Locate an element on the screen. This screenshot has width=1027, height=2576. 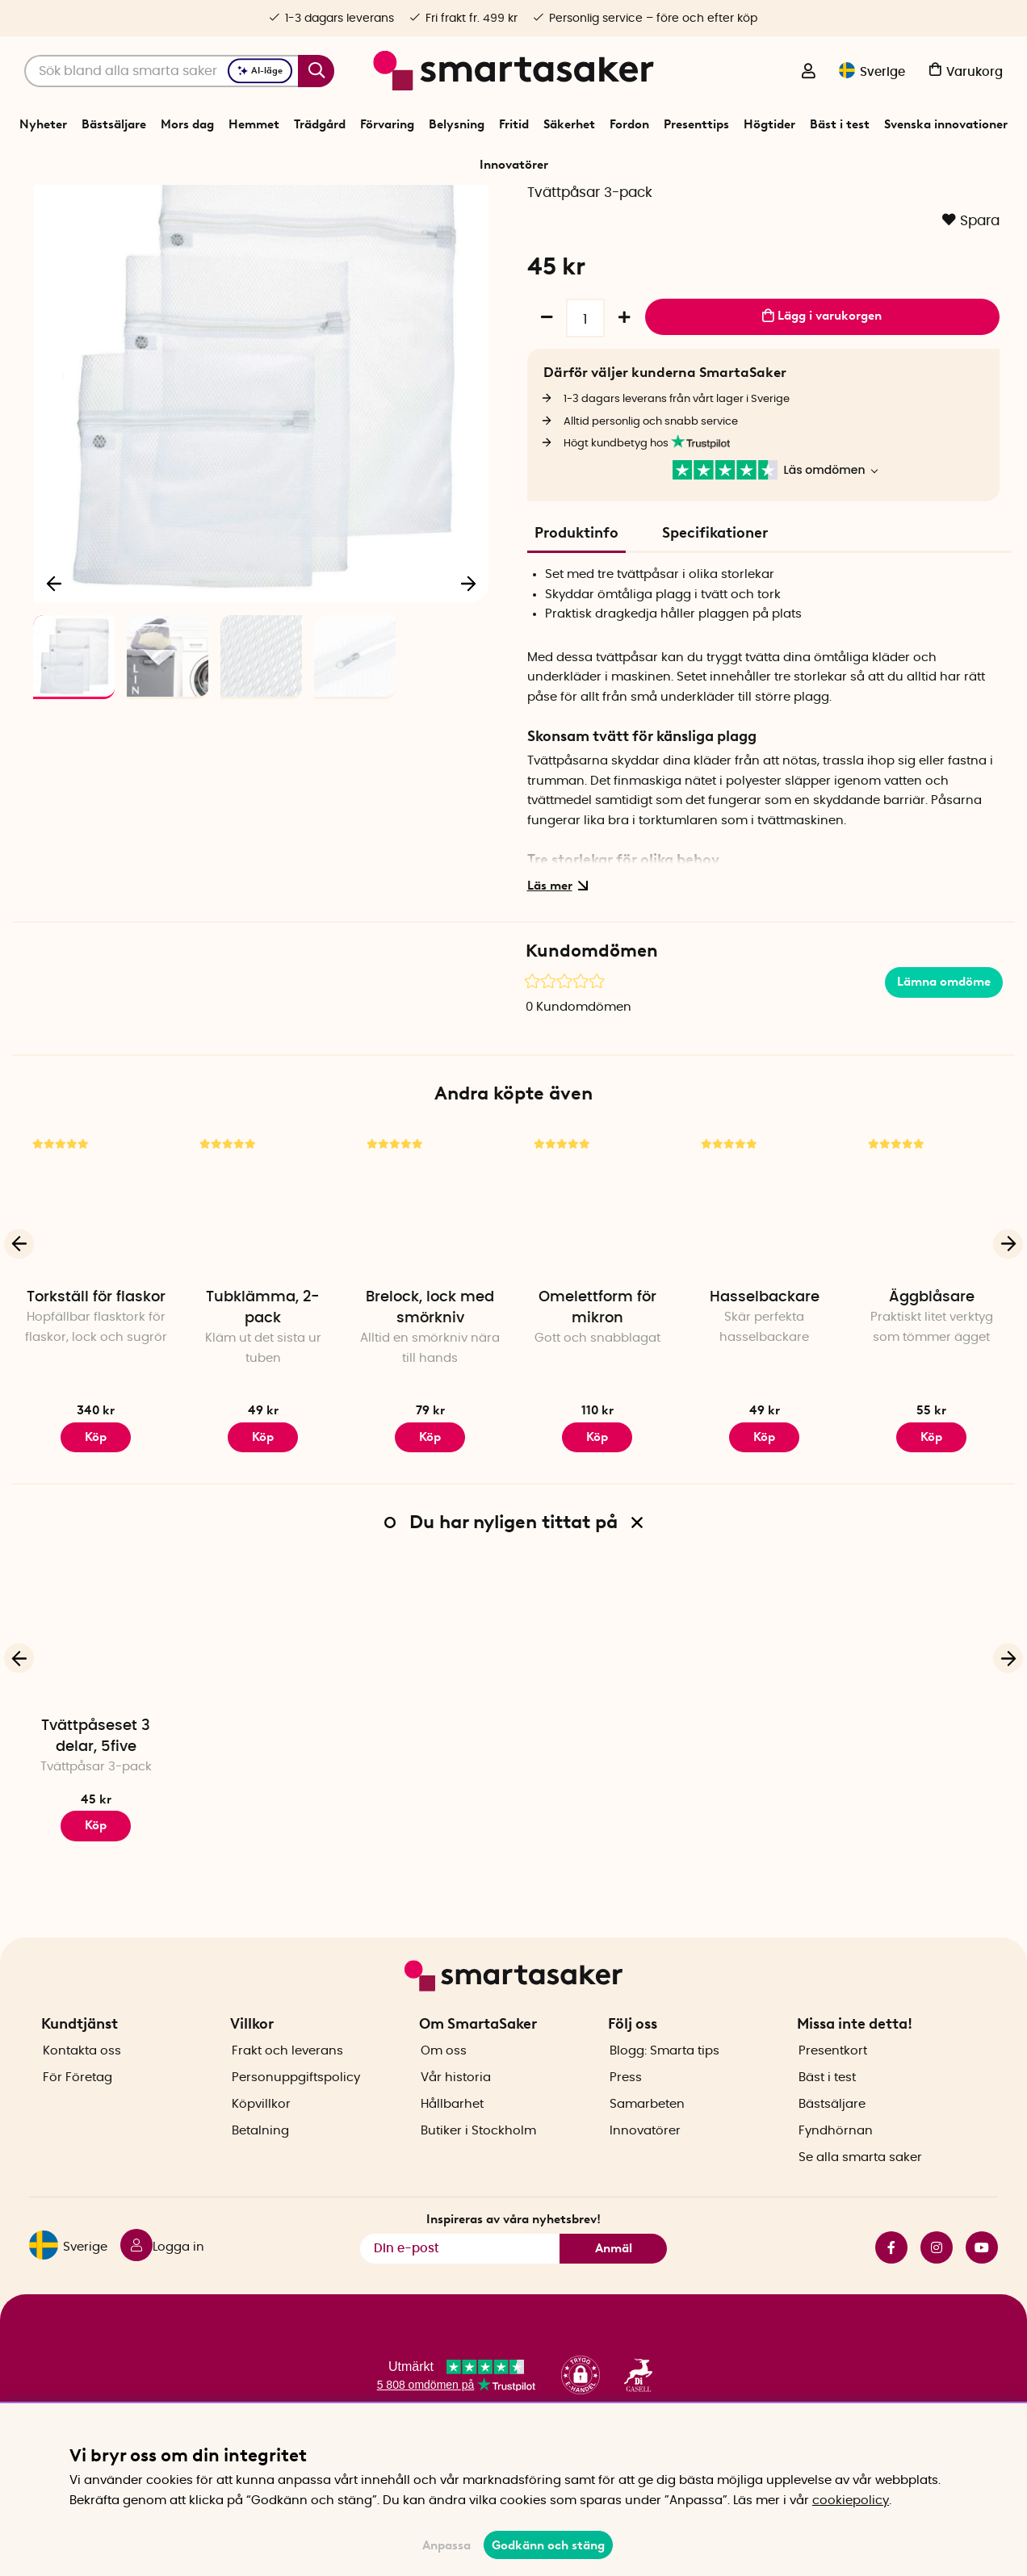
Start is located at coordinates (344, 205).